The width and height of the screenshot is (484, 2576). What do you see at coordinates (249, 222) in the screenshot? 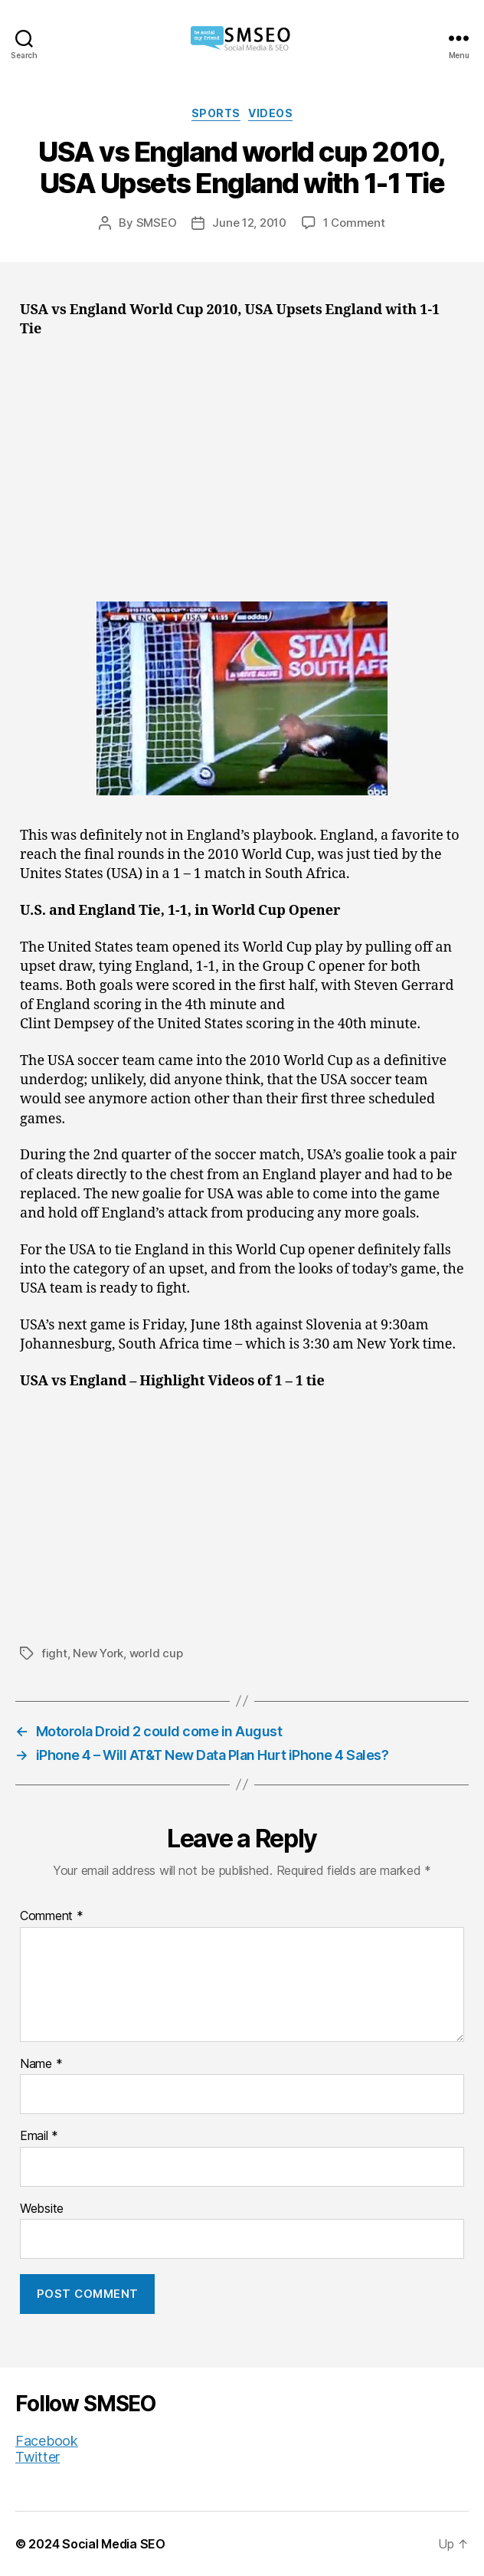
I see `June 12, 2010` at bounding box center [249, 222].